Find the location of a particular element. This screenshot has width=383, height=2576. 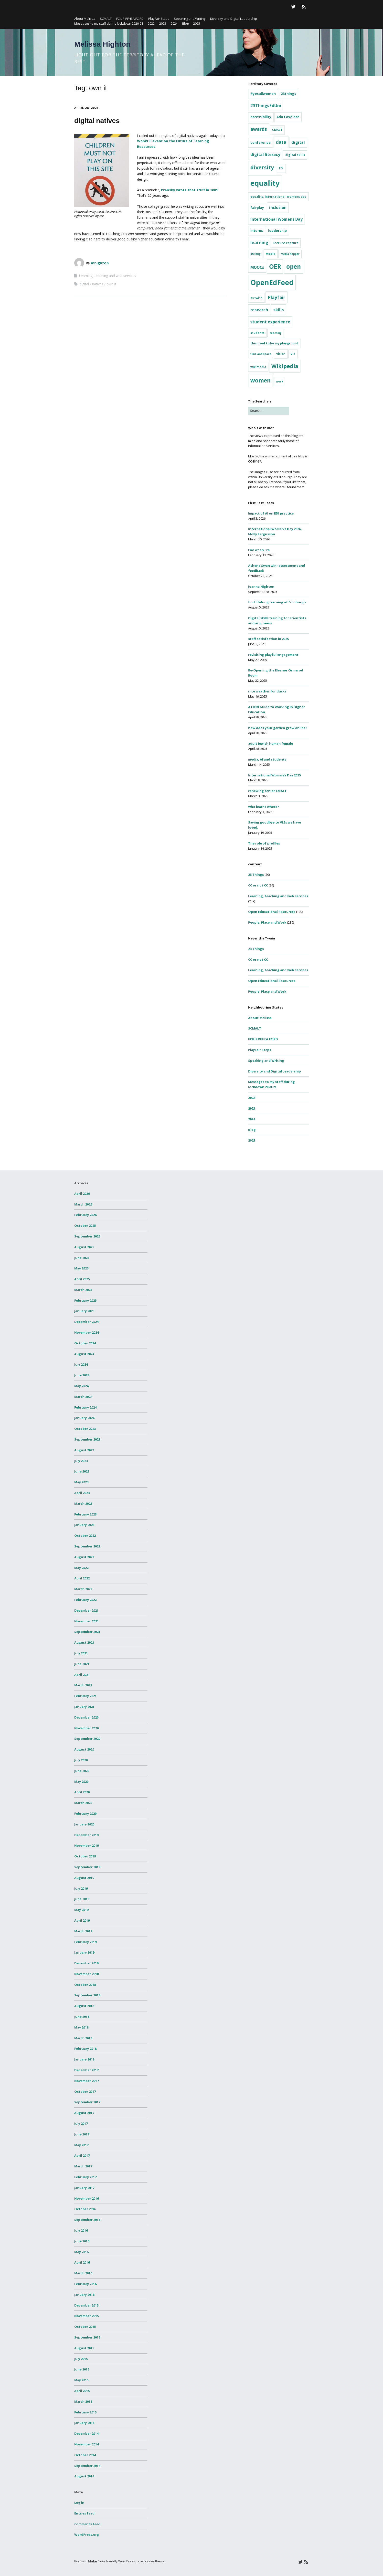

January 2021 is located at coordinates (84, 1706).